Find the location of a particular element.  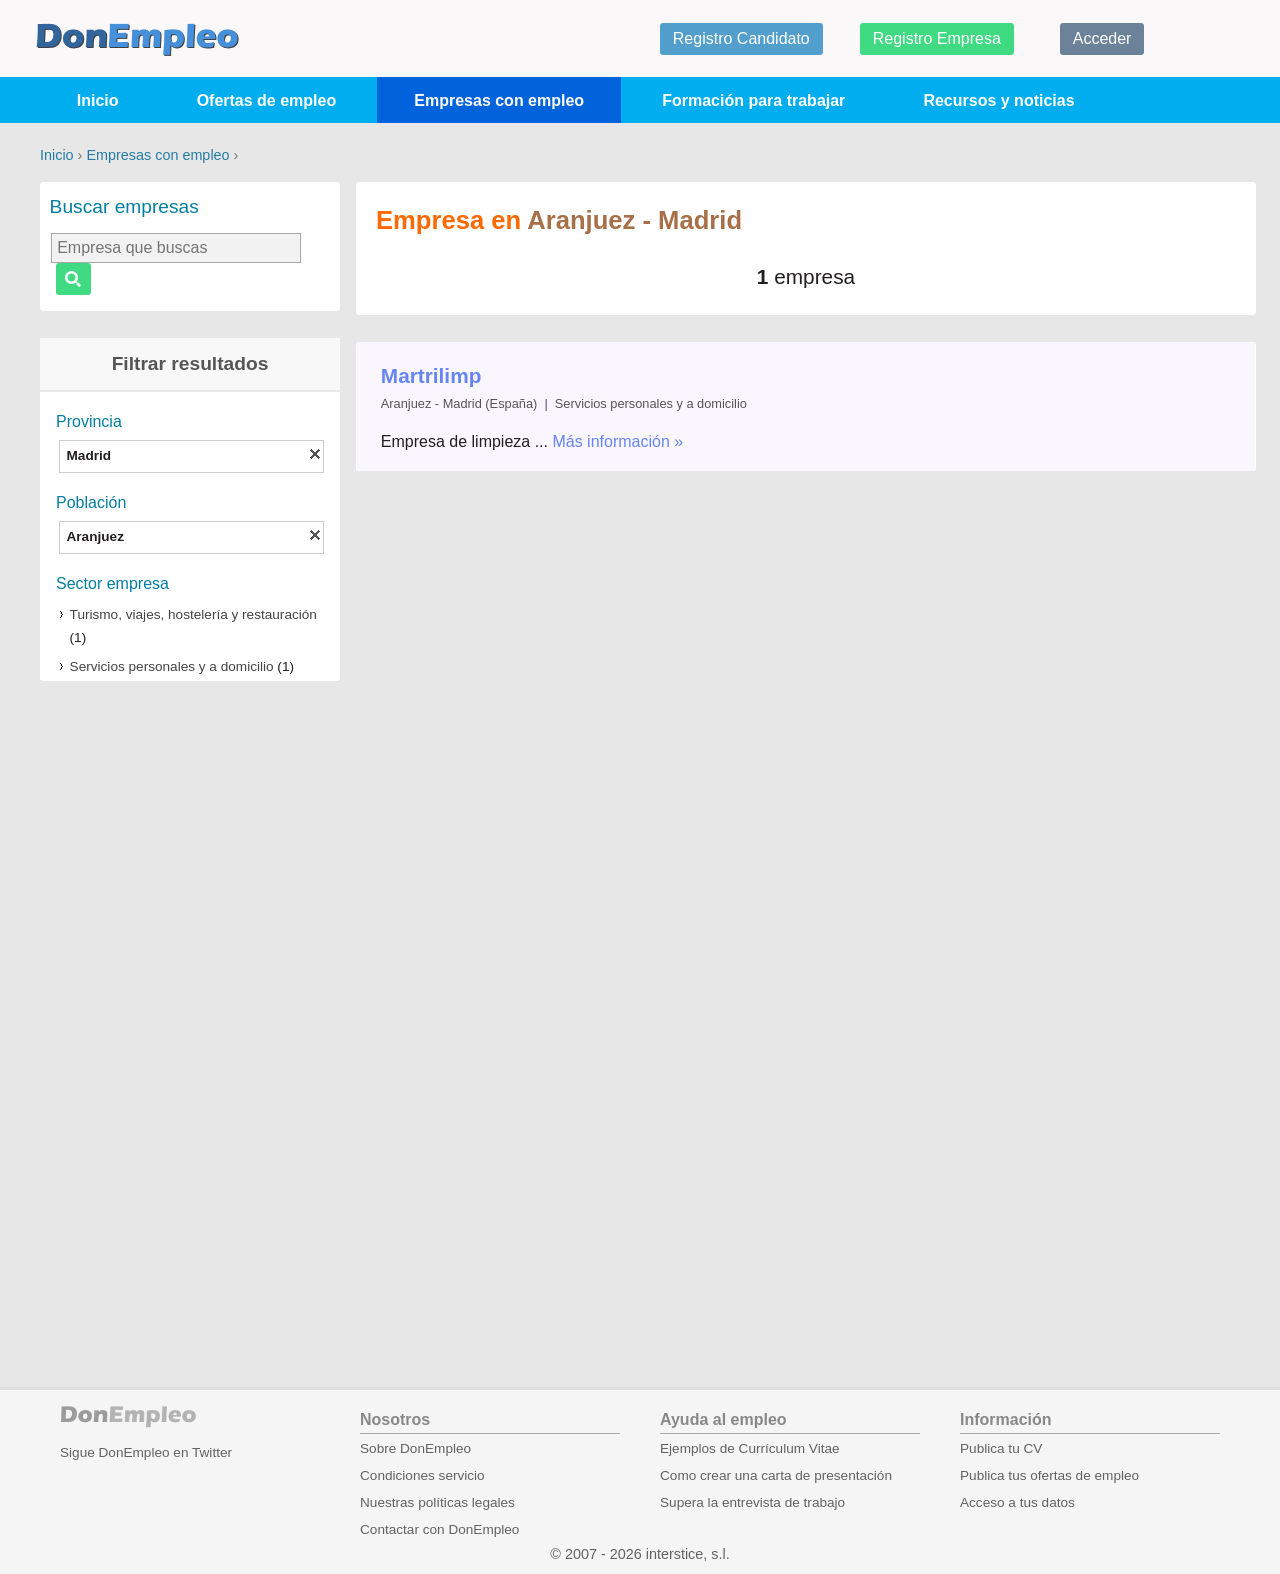

Recursos y noticias is located at coordinates (998, 100).